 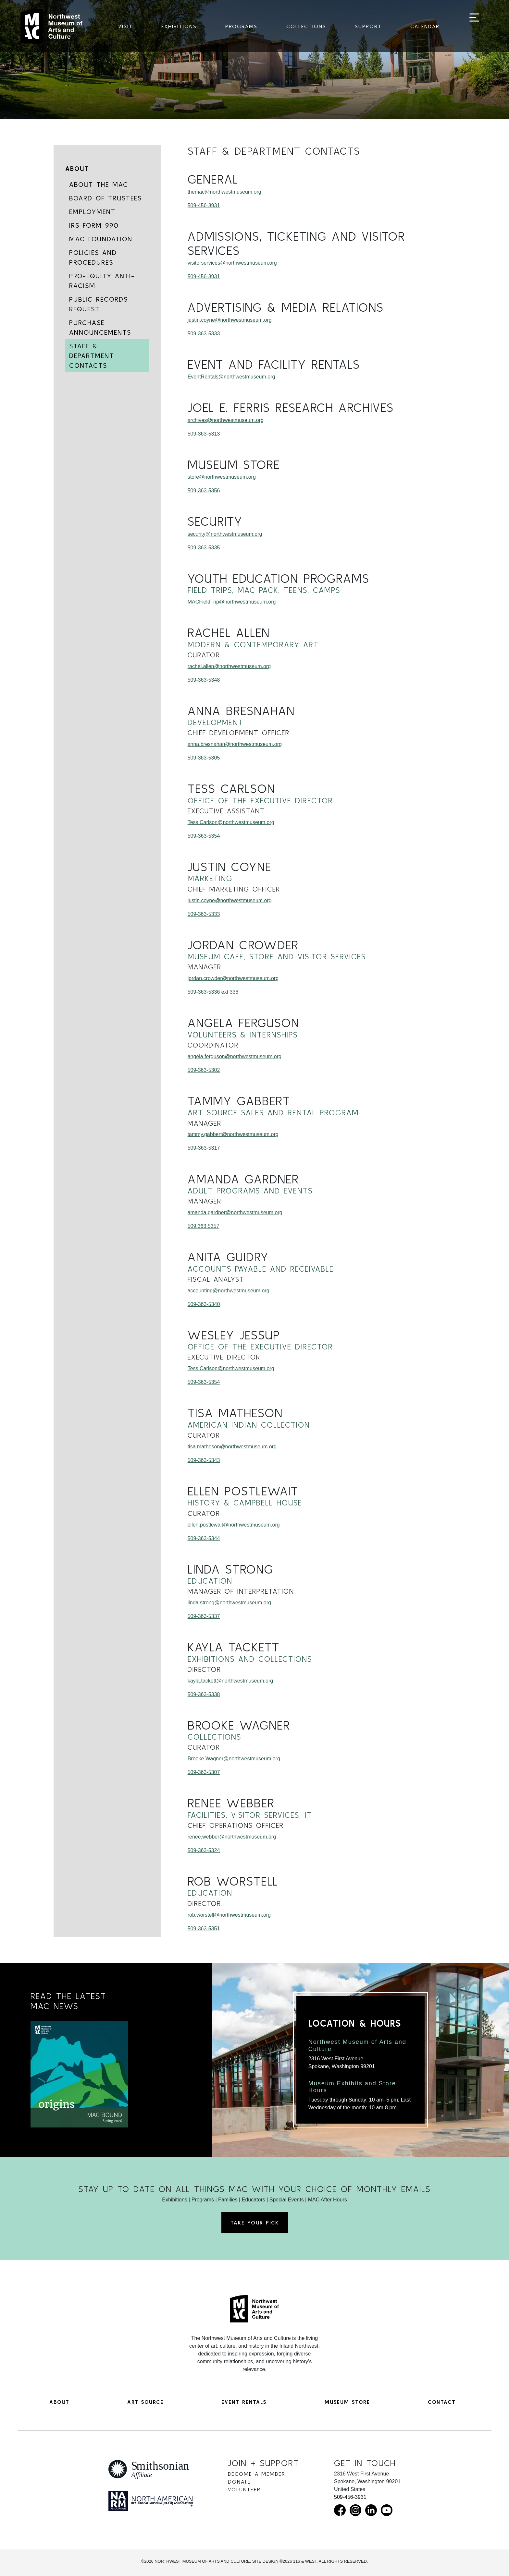 I want to click on Pro-Equity Anti-Racism, so click(x=102, y=280).